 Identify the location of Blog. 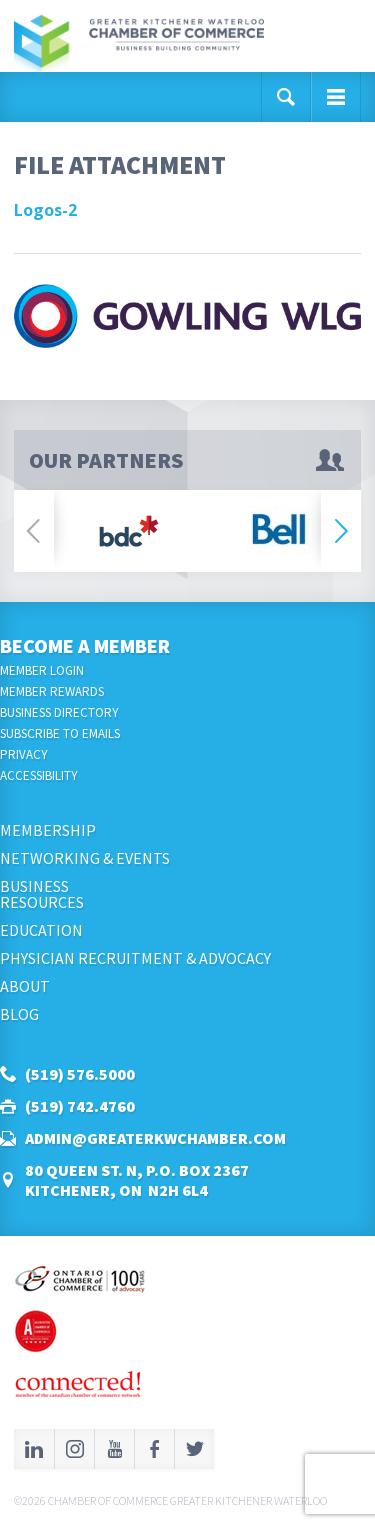
(19, 1014).